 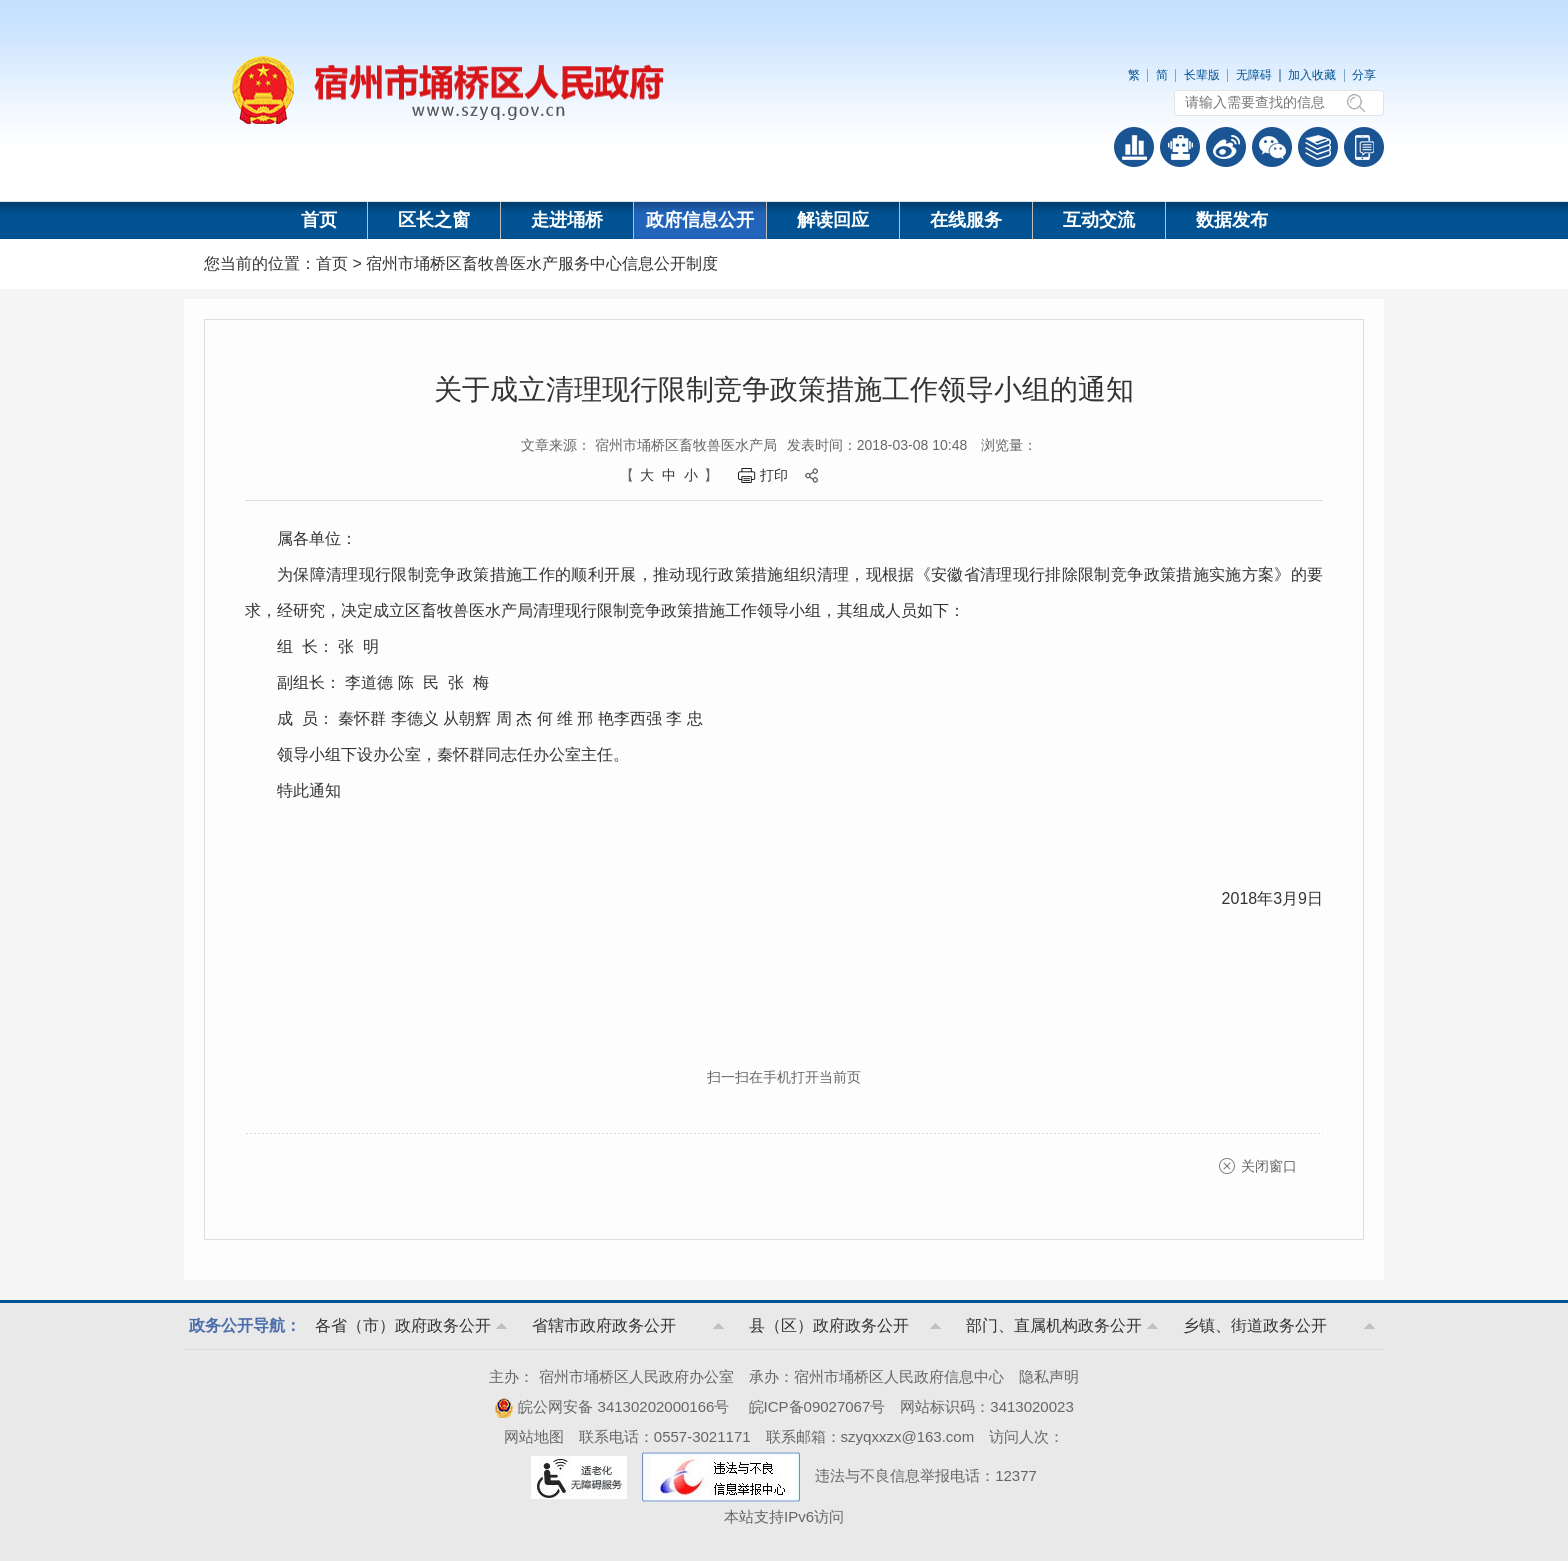 I want to click on 加入收藏, so click(x=1312, y=75).